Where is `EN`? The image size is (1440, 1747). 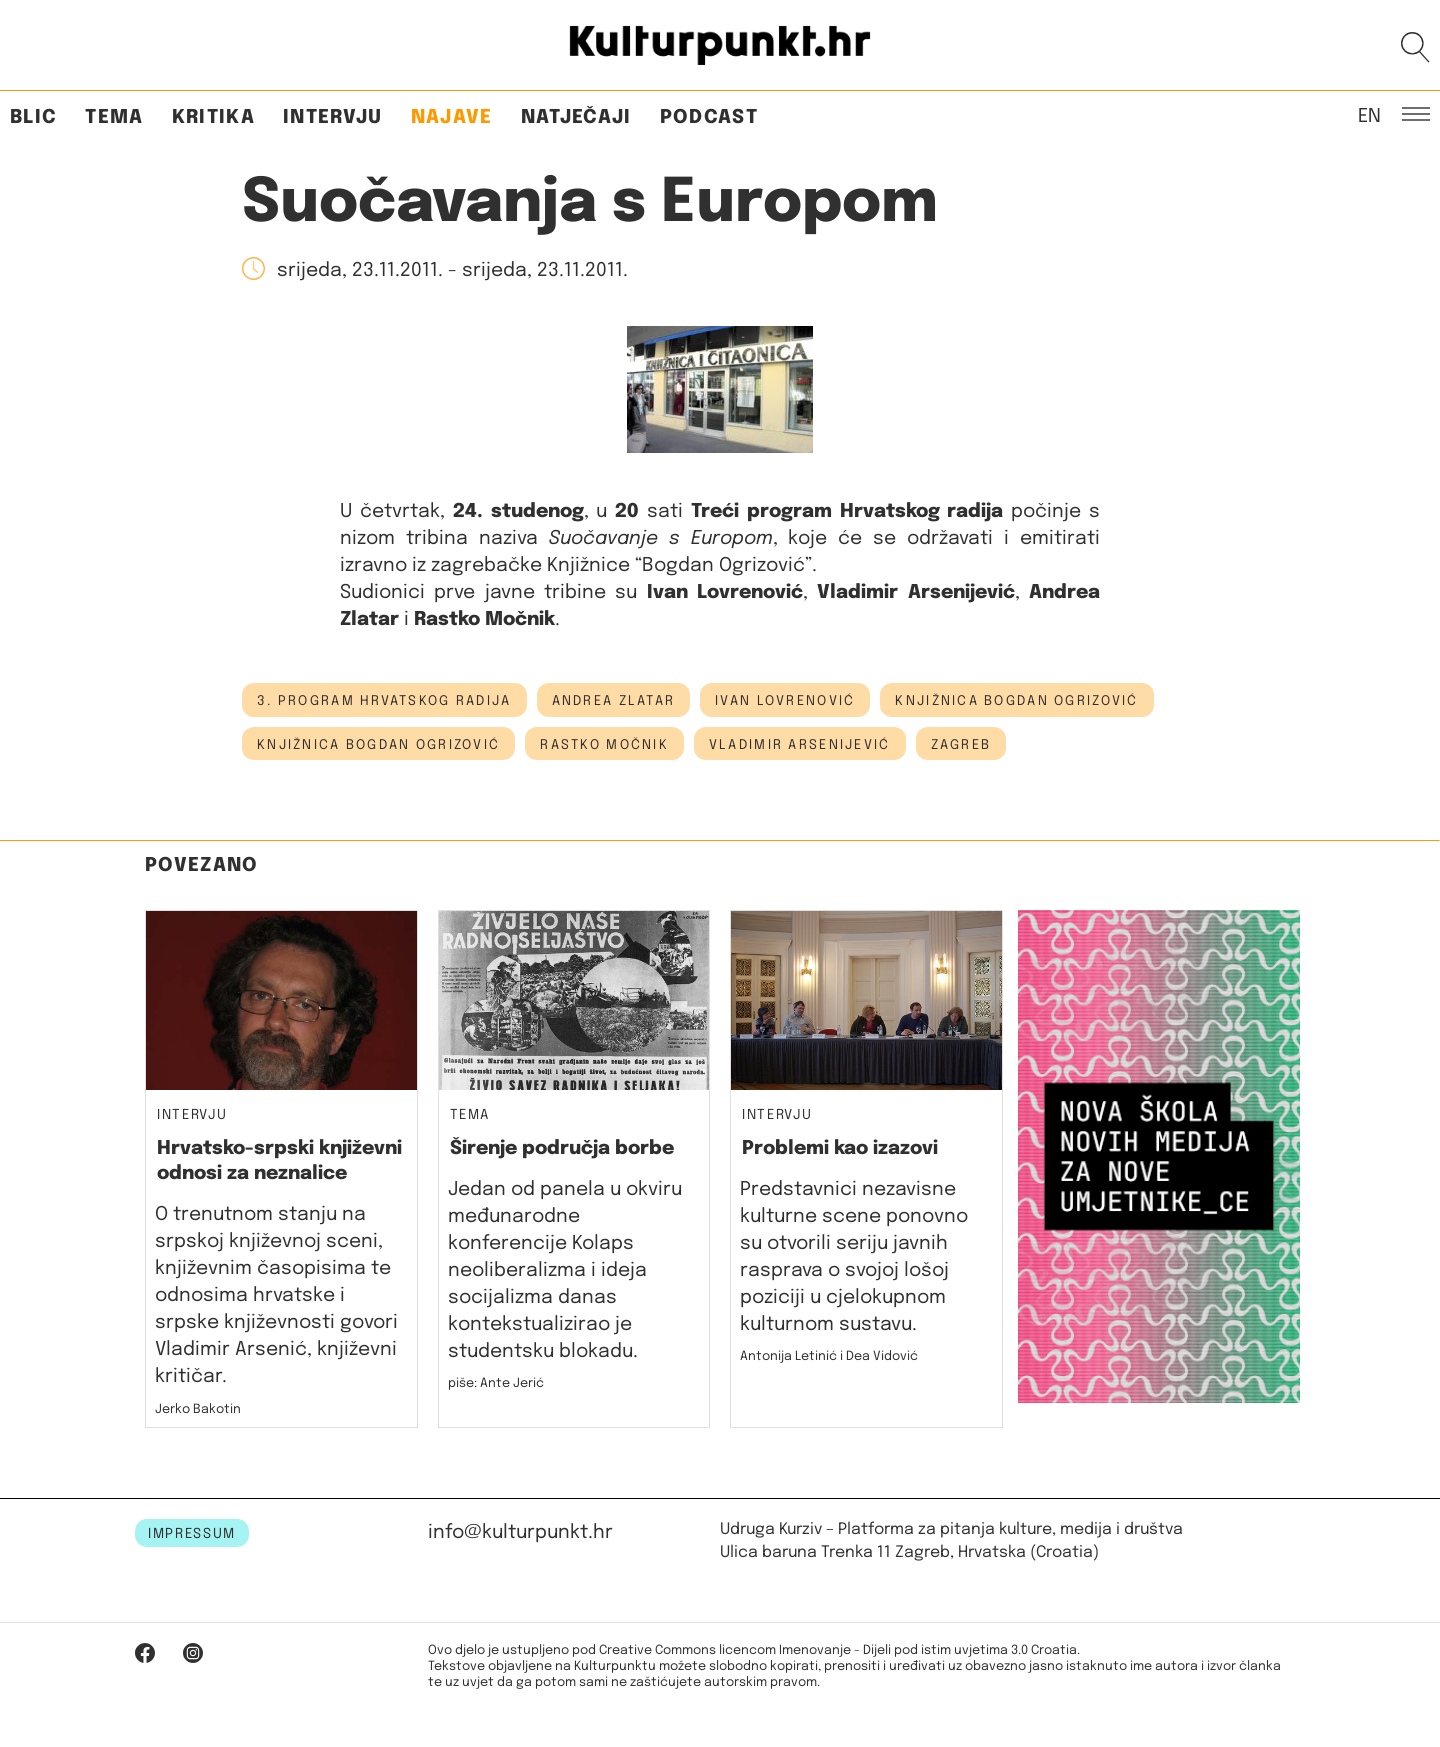 EN is located at coordinates (1369, 115).